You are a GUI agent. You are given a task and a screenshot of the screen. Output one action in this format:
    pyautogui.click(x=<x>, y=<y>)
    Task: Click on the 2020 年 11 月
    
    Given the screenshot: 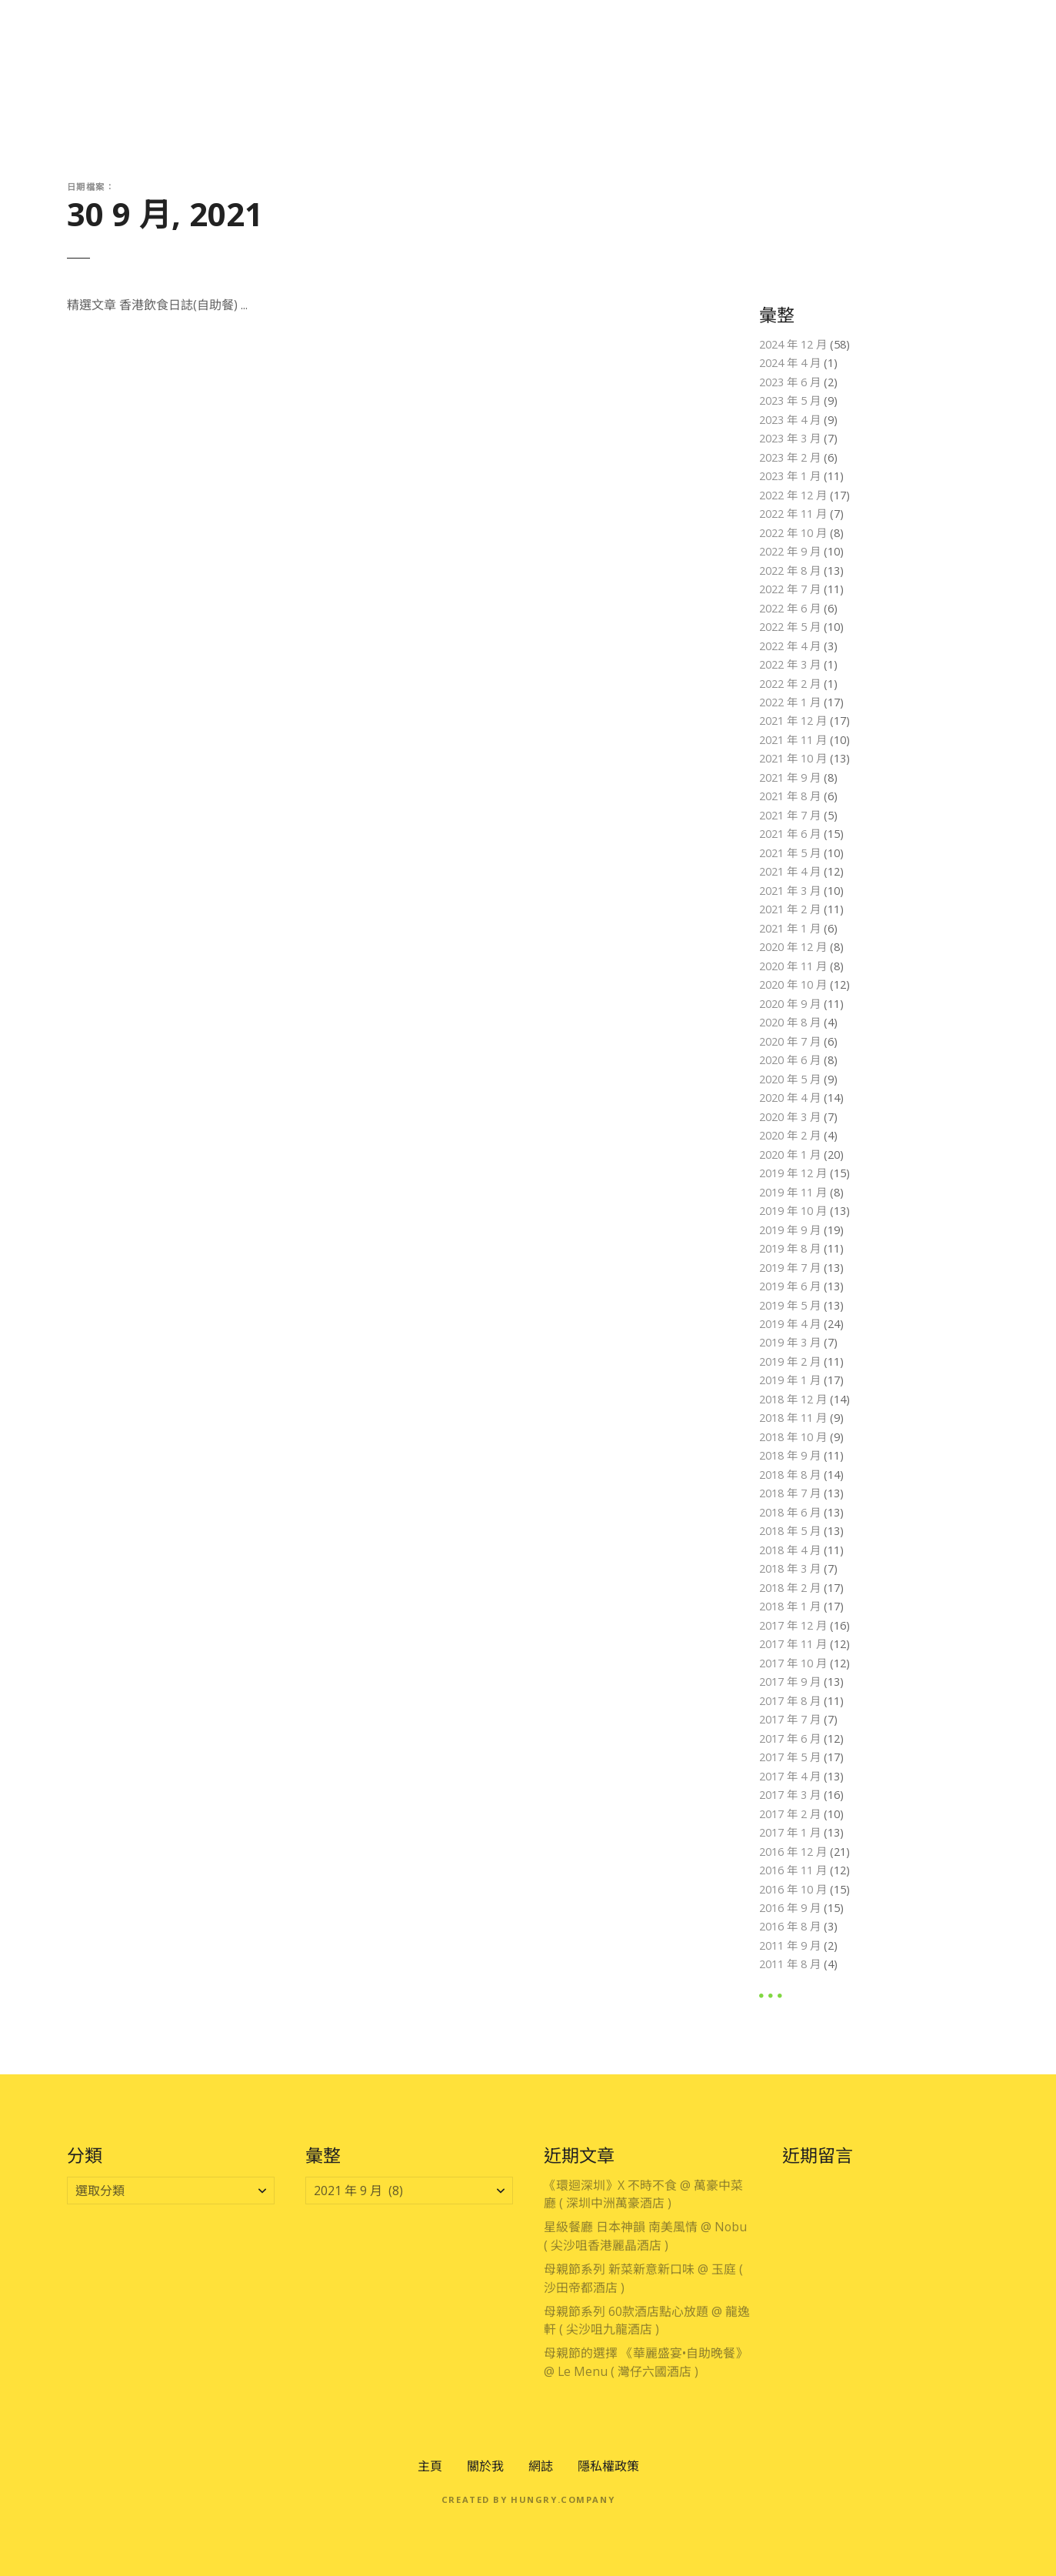 What is the action you would take?
    pyautogui.click(x=793, y=966)
    